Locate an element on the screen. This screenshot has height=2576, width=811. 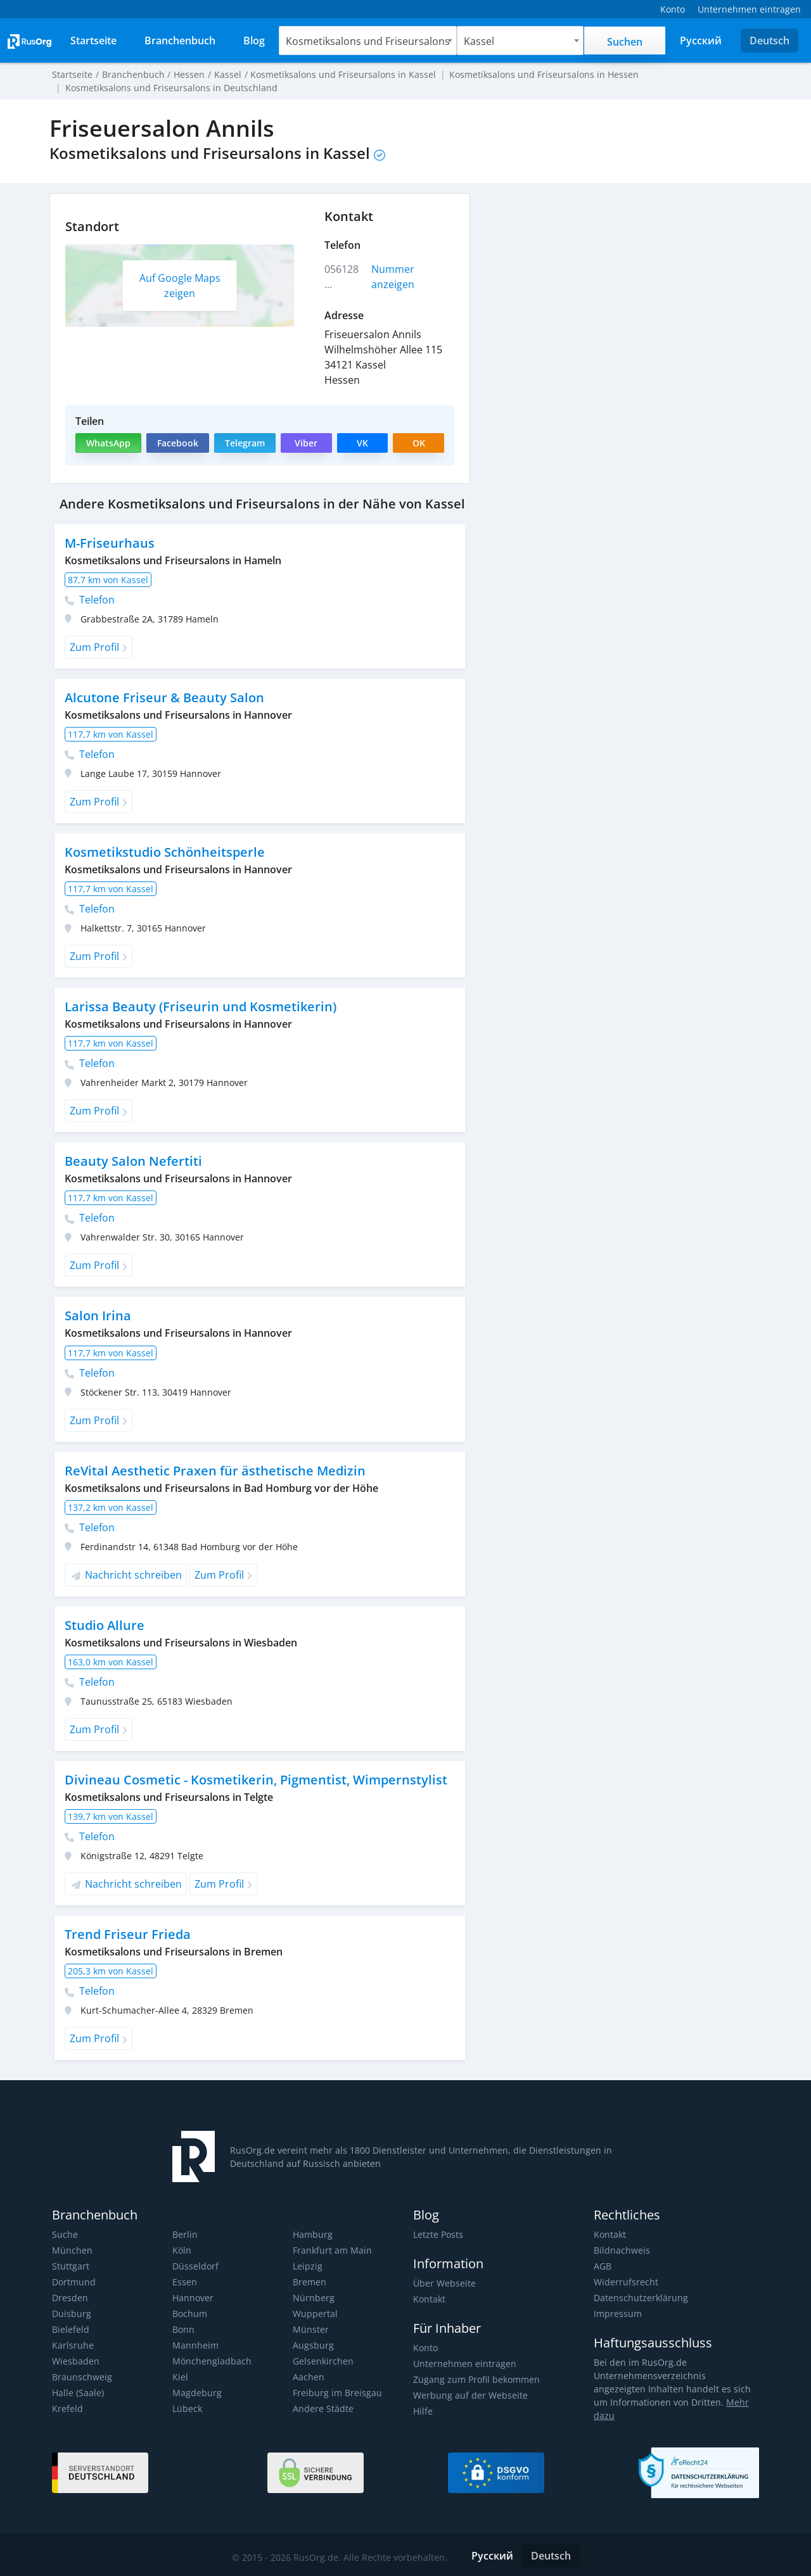
Facebook is located at coordinates (176, 443).